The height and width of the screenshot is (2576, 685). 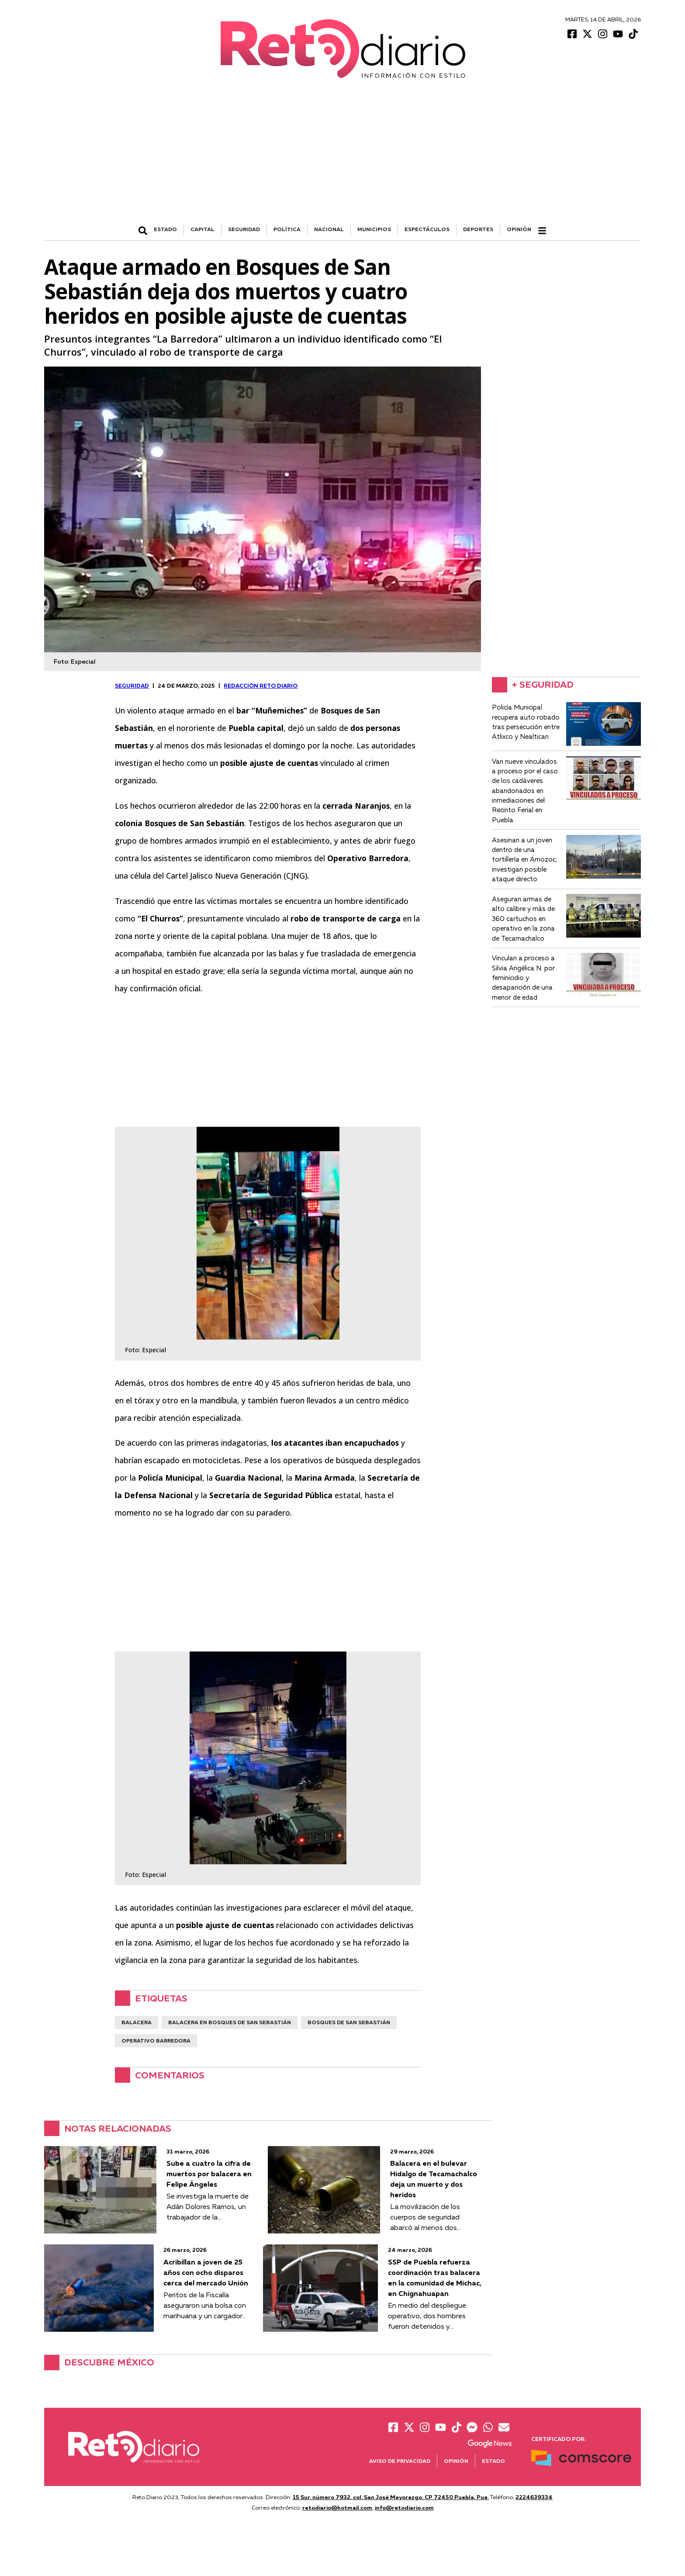 What do you see at coordinates (534, 2496) in the screenshot?
I see `2224639334` at bounding box center [534, 2496].